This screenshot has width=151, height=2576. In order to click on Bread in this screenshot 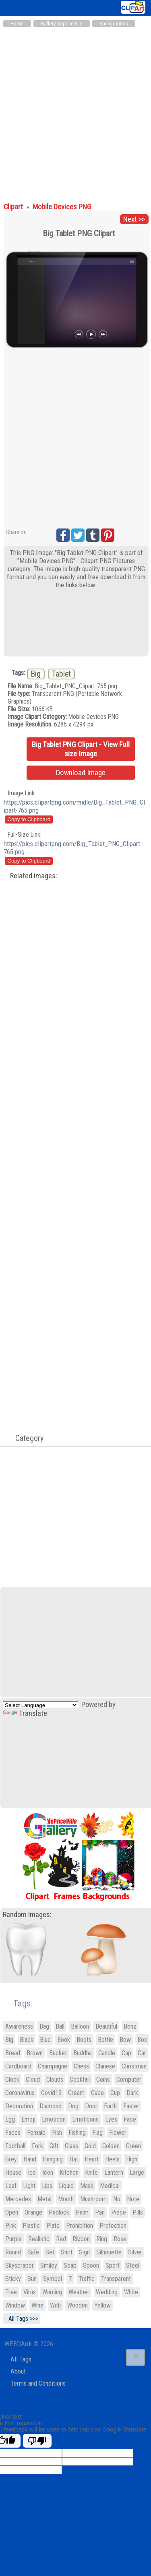, I will do `click(12, 2053)`.